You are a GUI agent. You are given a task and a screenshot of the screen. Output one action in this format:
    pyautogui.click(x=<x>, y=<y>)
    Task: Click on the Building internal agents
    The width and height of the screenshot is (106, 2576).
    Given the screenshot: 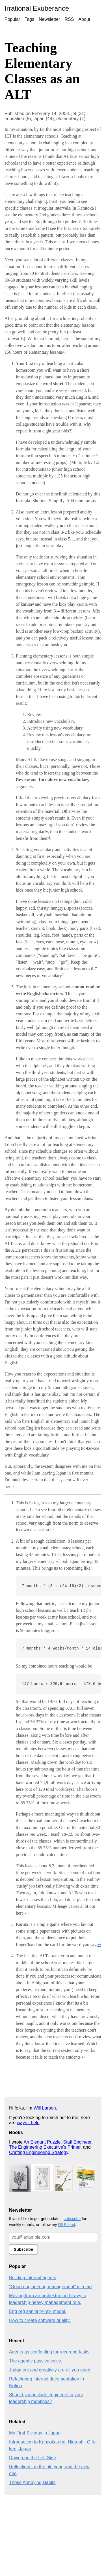 What is the action you would take?
    pyautogui.click(x=32, y=2277)
    